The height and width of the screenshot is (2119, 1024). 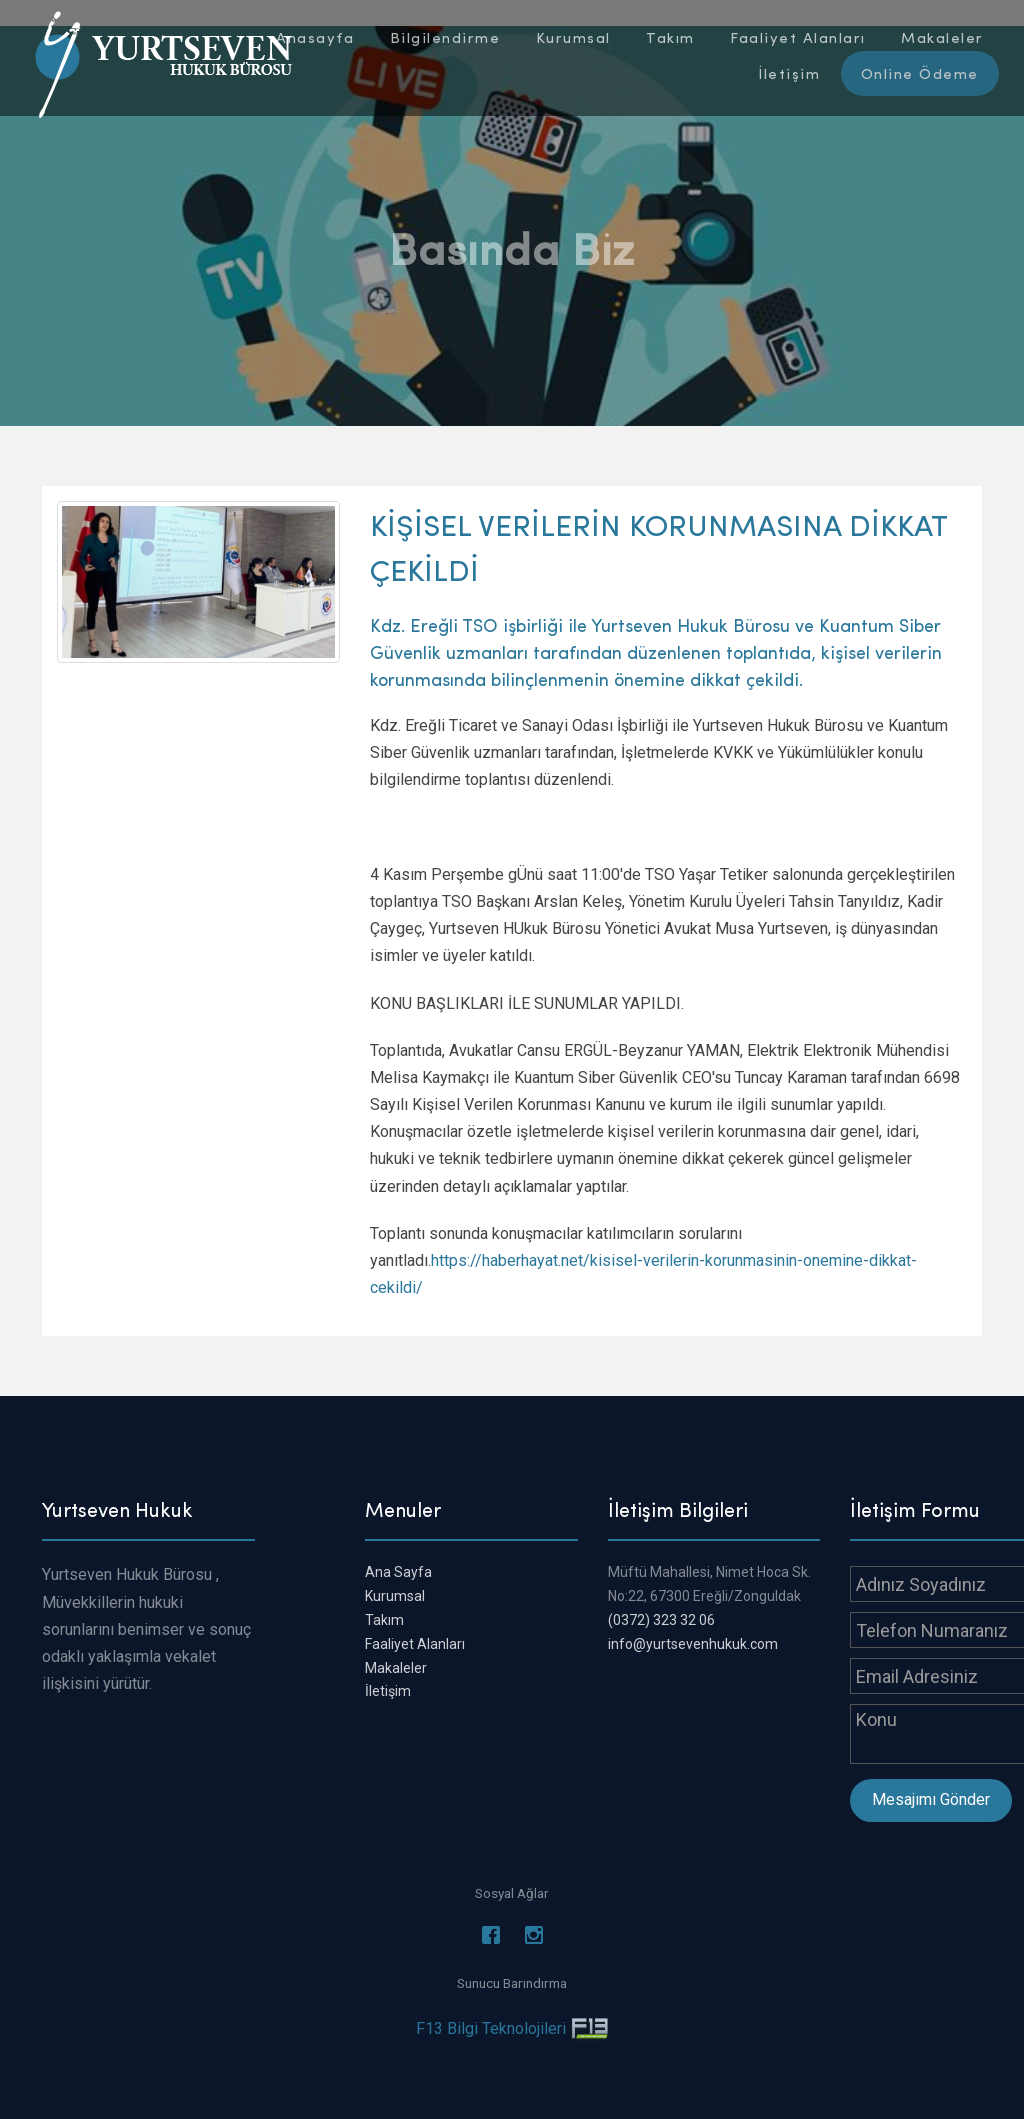 I want to click on (0372) 323 32 06, so click(x=661, y=1620).